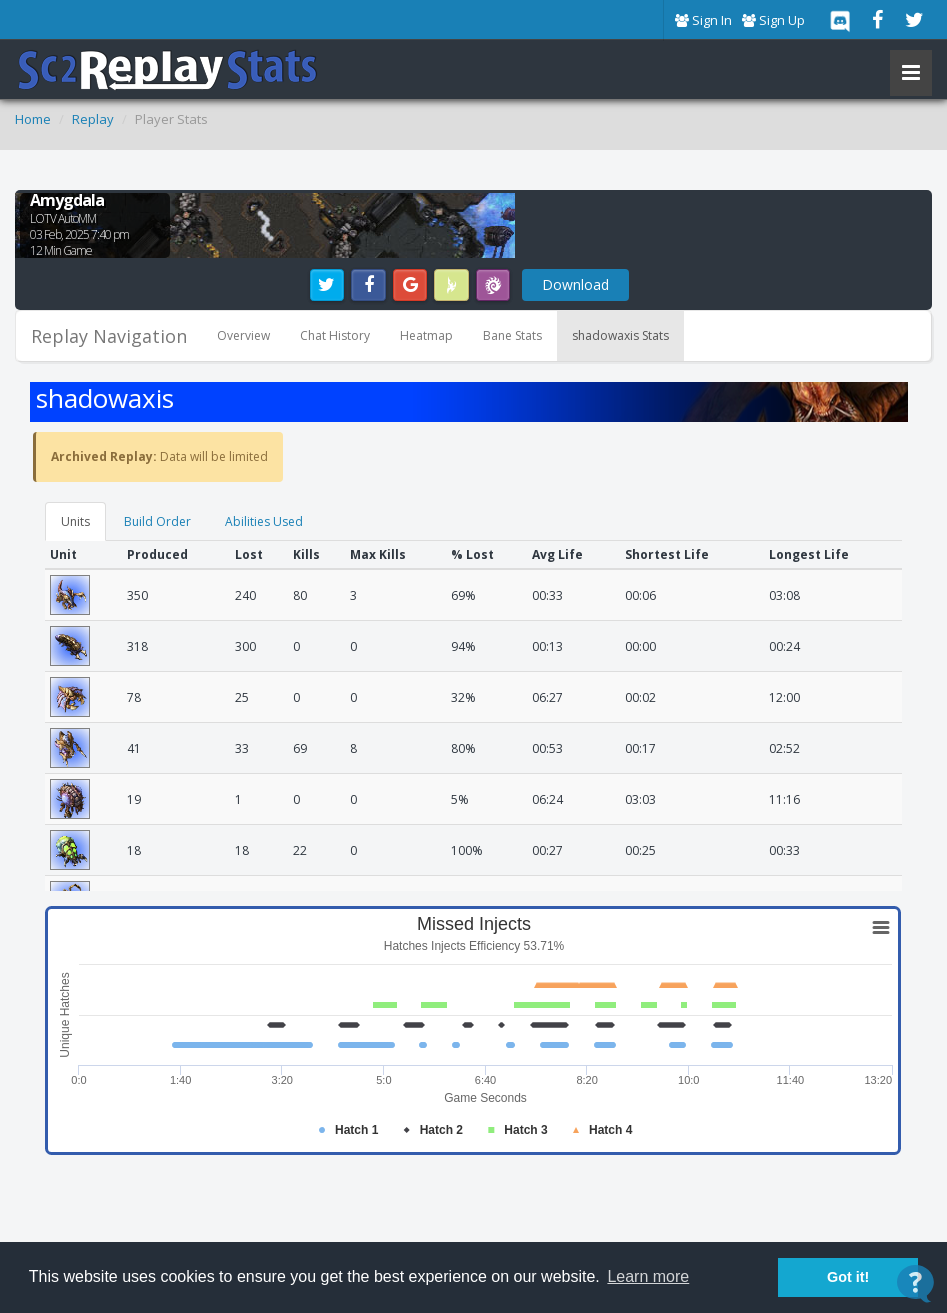  Describe the element at coordinates (426, 335) in the screenshot. I see `Heatmap` at that location.